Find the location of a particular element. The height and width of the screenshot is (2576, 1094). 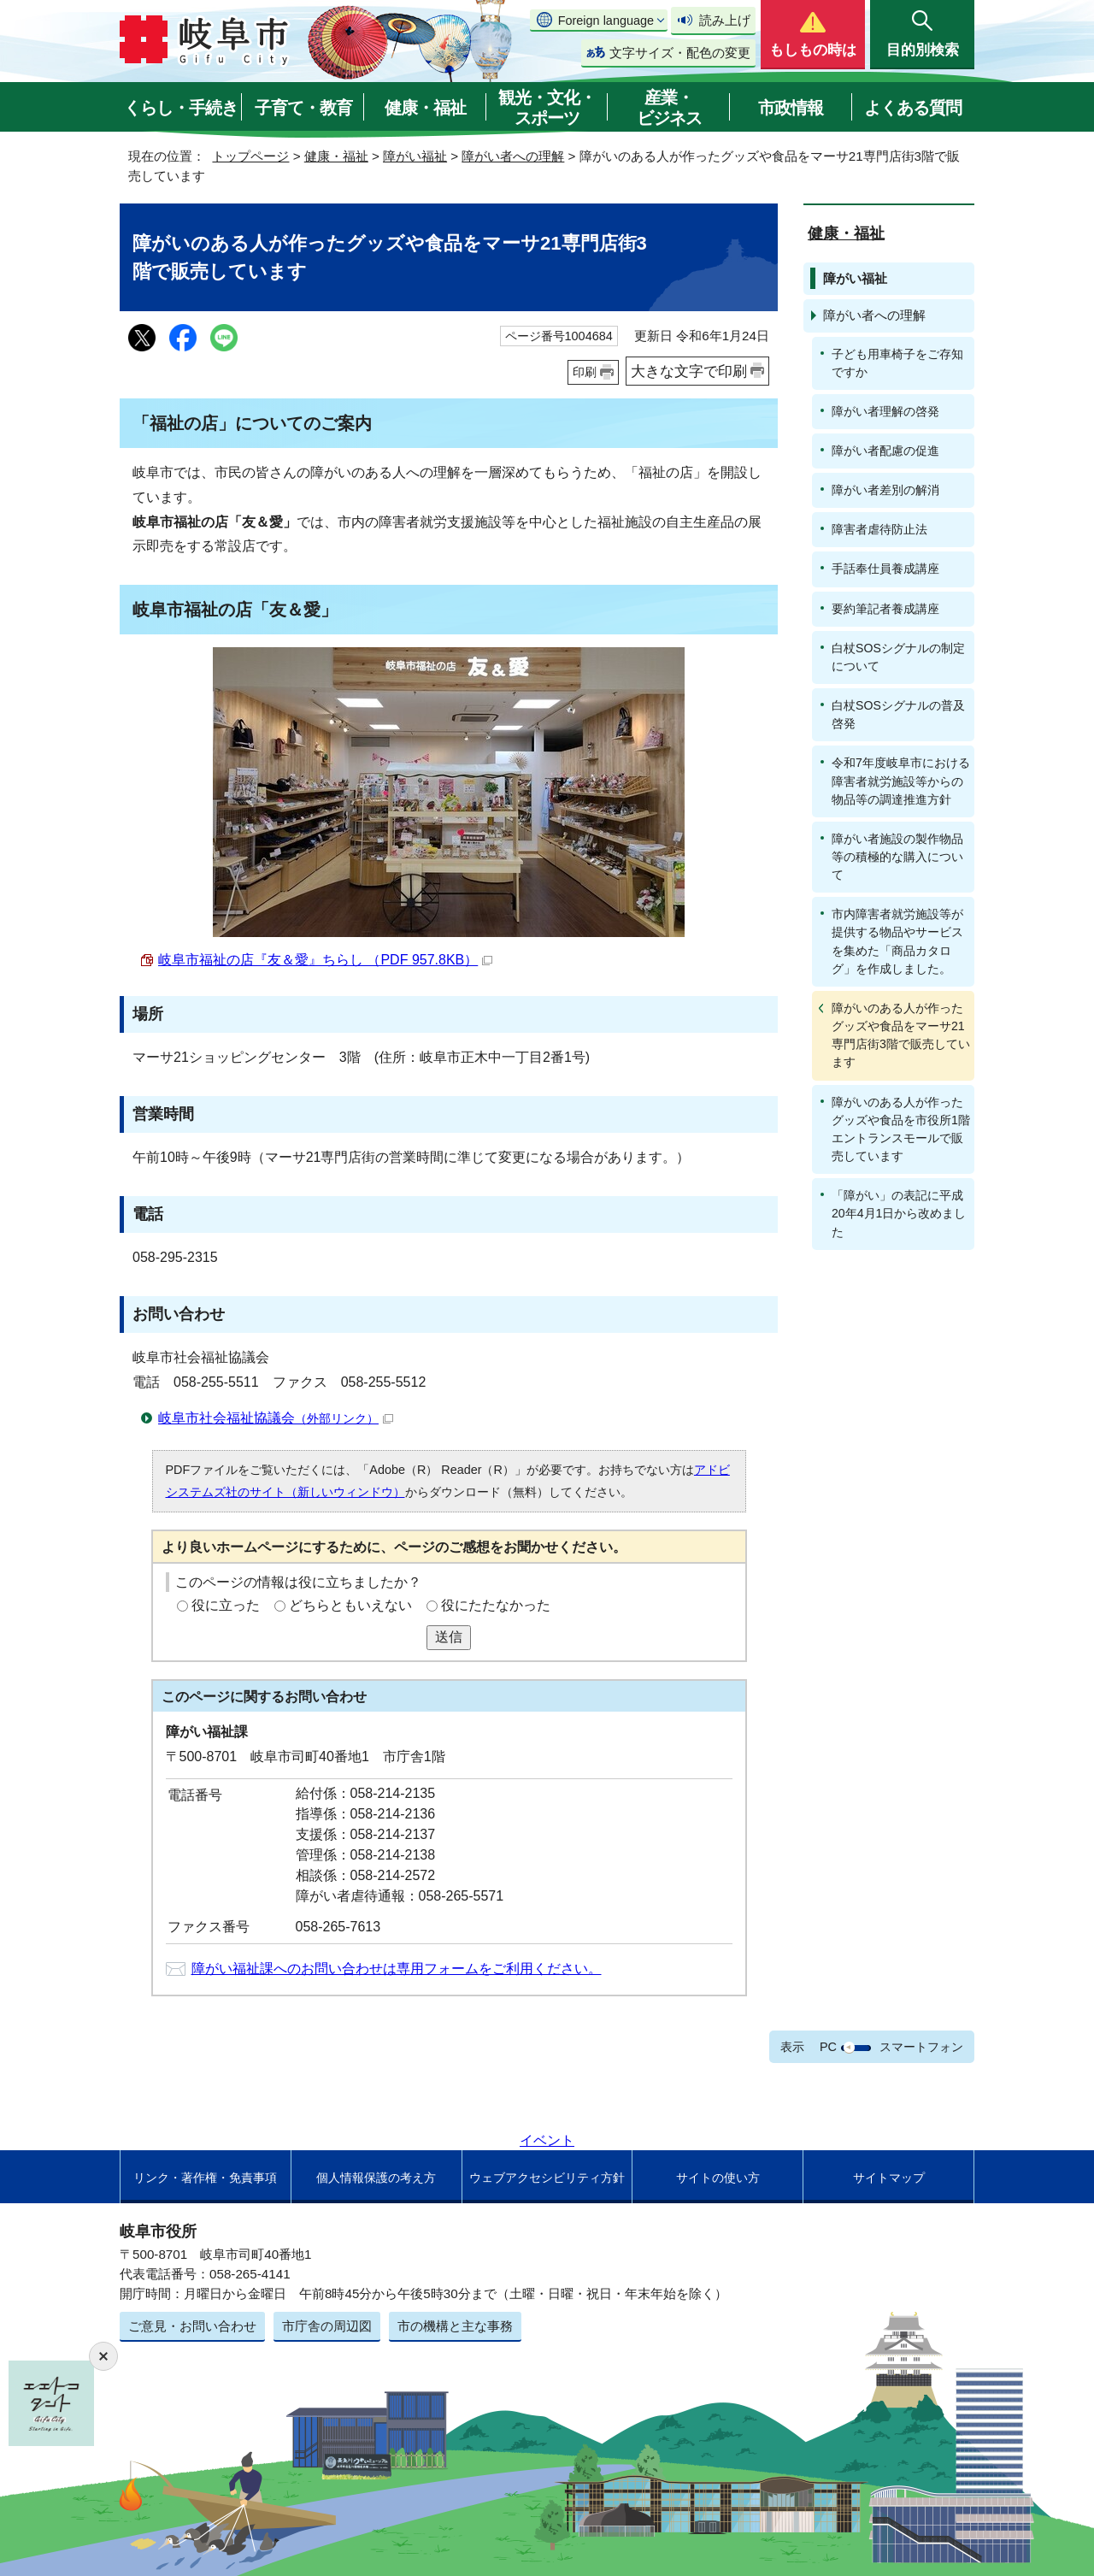

トップページ is located at coordinates (250, 156).